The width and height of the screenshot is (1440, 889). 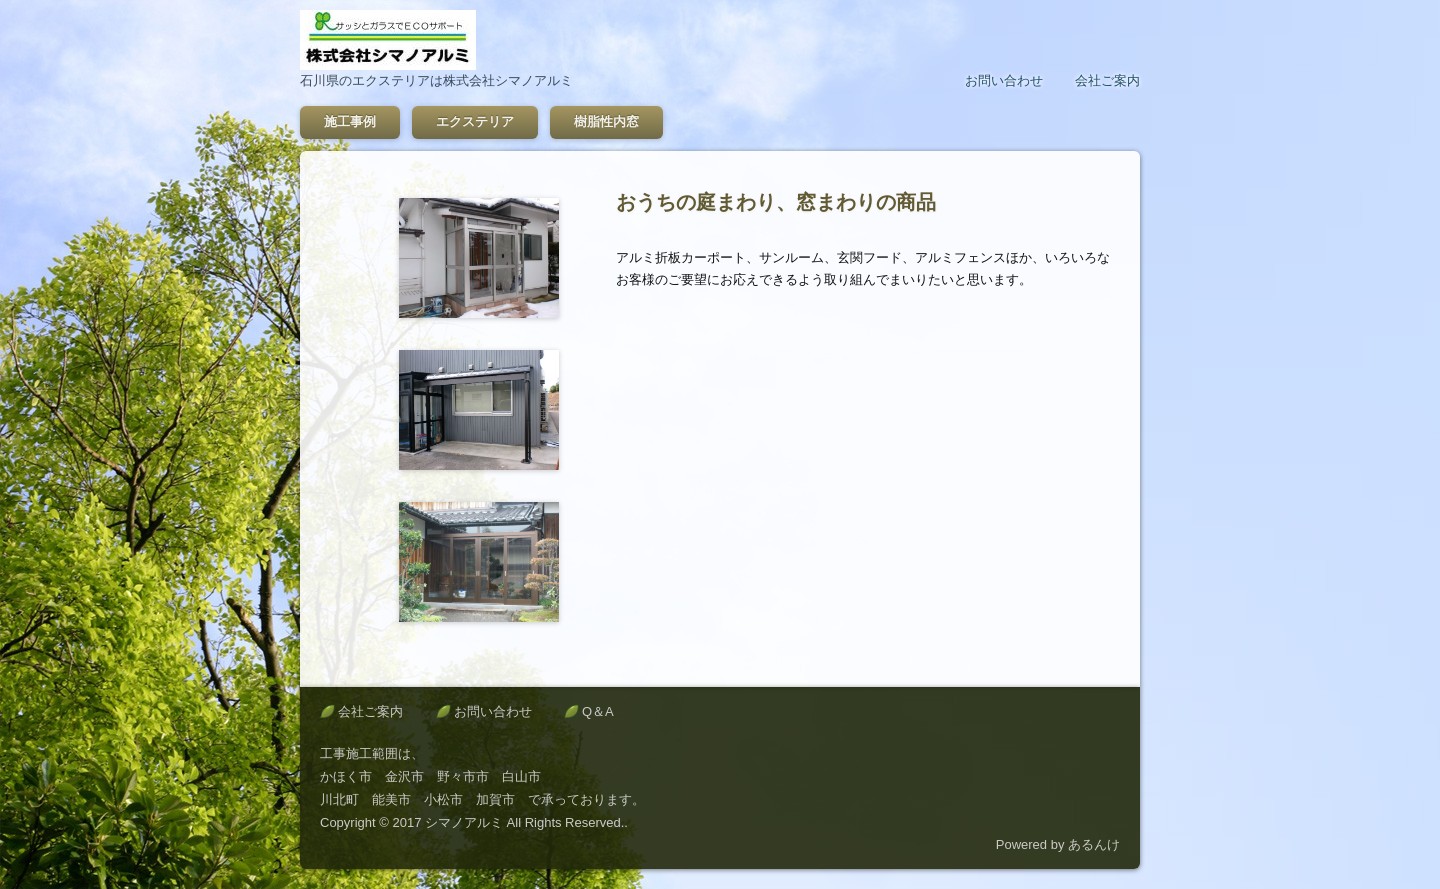 I want to click on お問い合わせ, so click(x=1004, y=80).